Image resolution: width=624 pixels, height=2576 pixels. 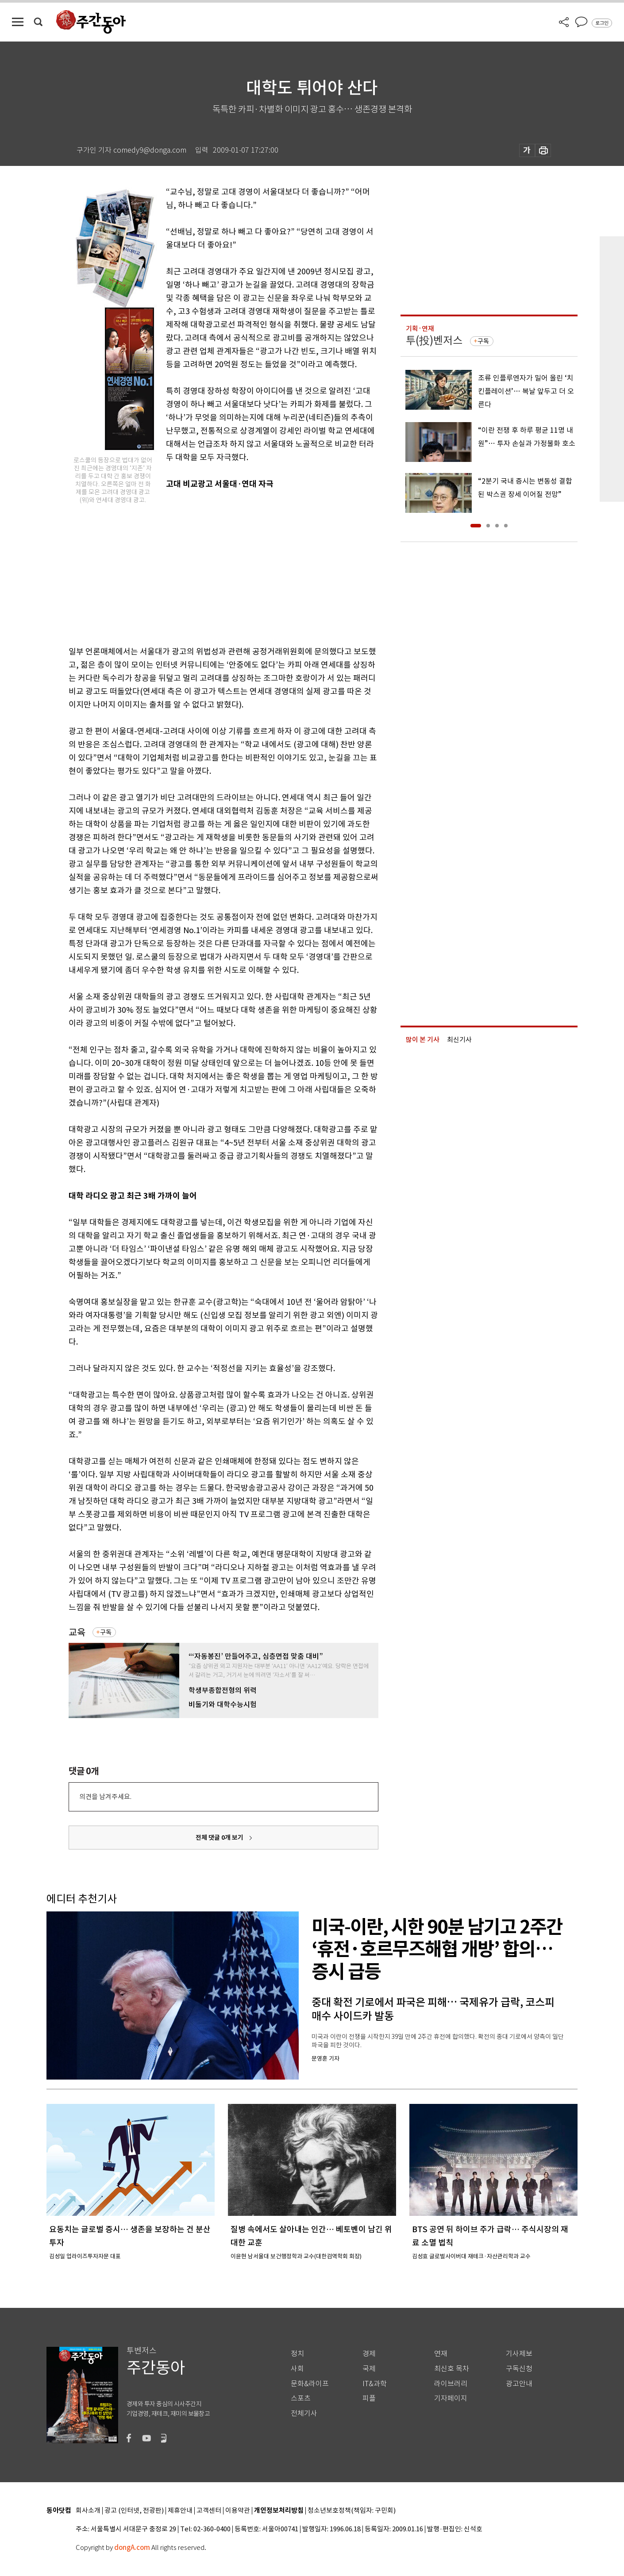 What do you see at coordinates (208, 2510) in the screenshot?
I see `고객센터` at bounding box center [208, 2510].